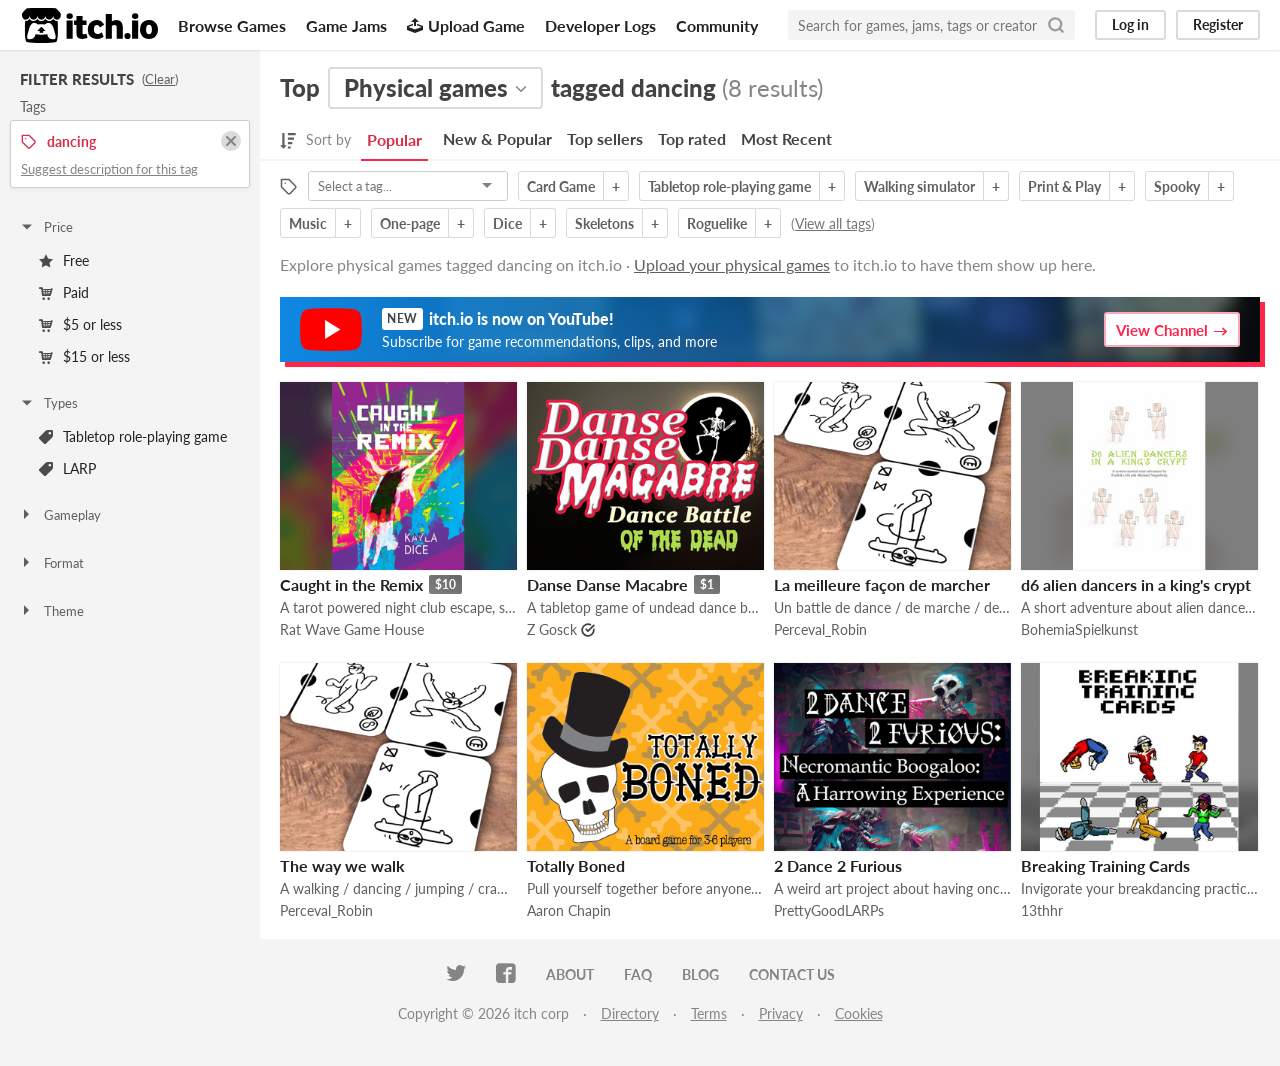 The width and height of the screenshot is (1280, 1066). I want to click on Paid, so click(64, 292).